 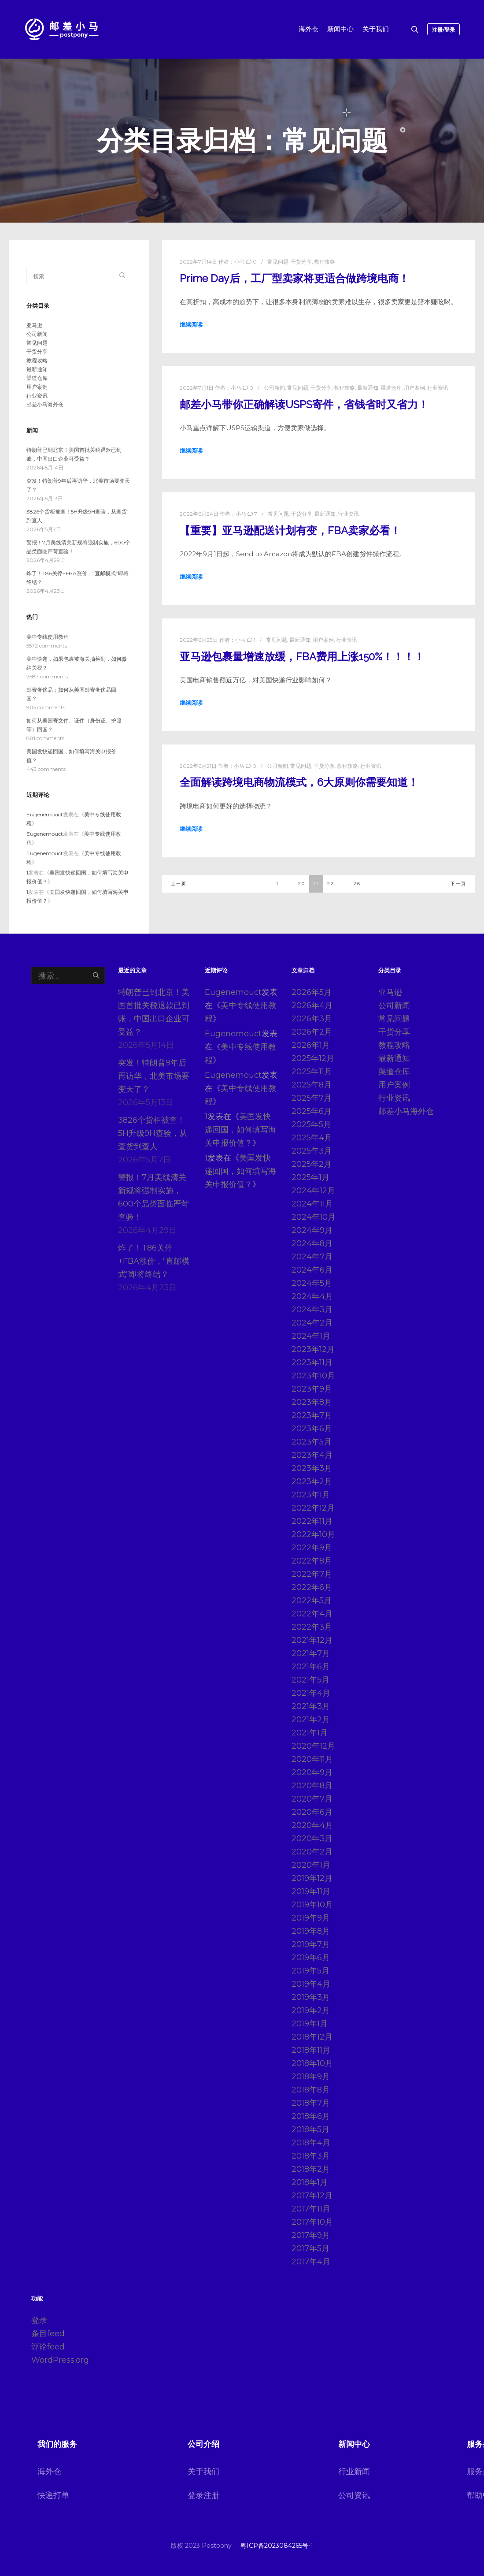 What do you see at coordinates (299, 782) in the screenshot?
I see `全面解读跨境电商物流模式，6大原则你需要知道！` at bounding box center [299, 782].